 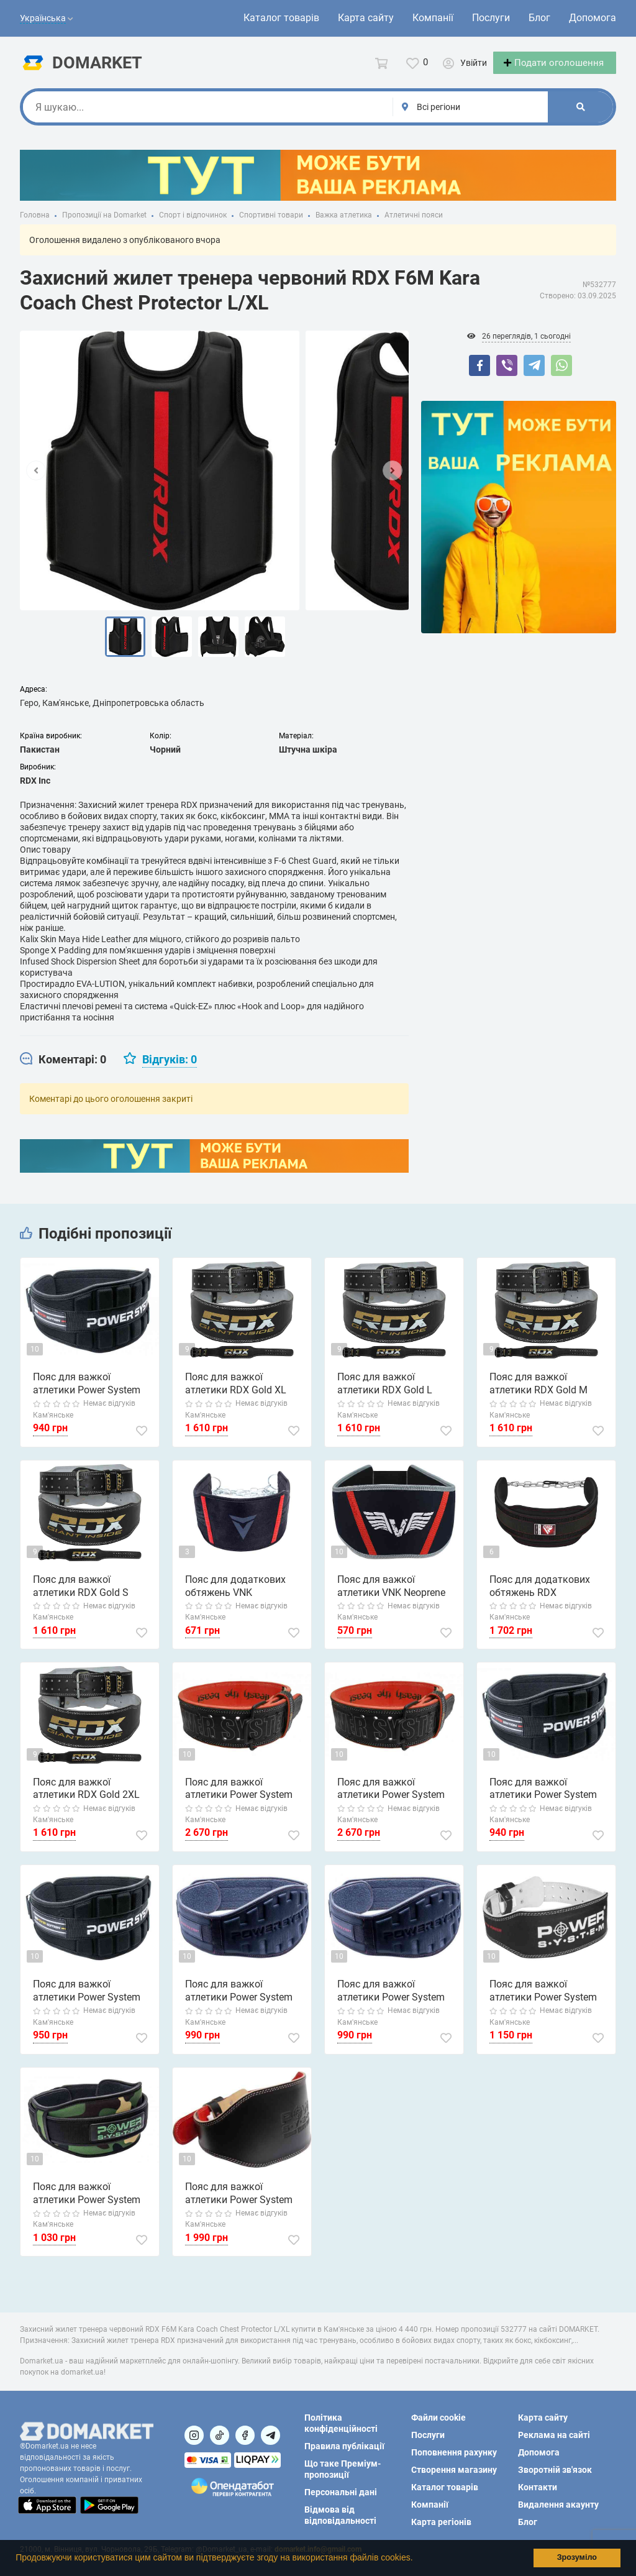 I want to click on Пояс для важкої атлетики Power System PS-3205 Neo Flex неопреновий Black S, so click(x=391, y=2002).